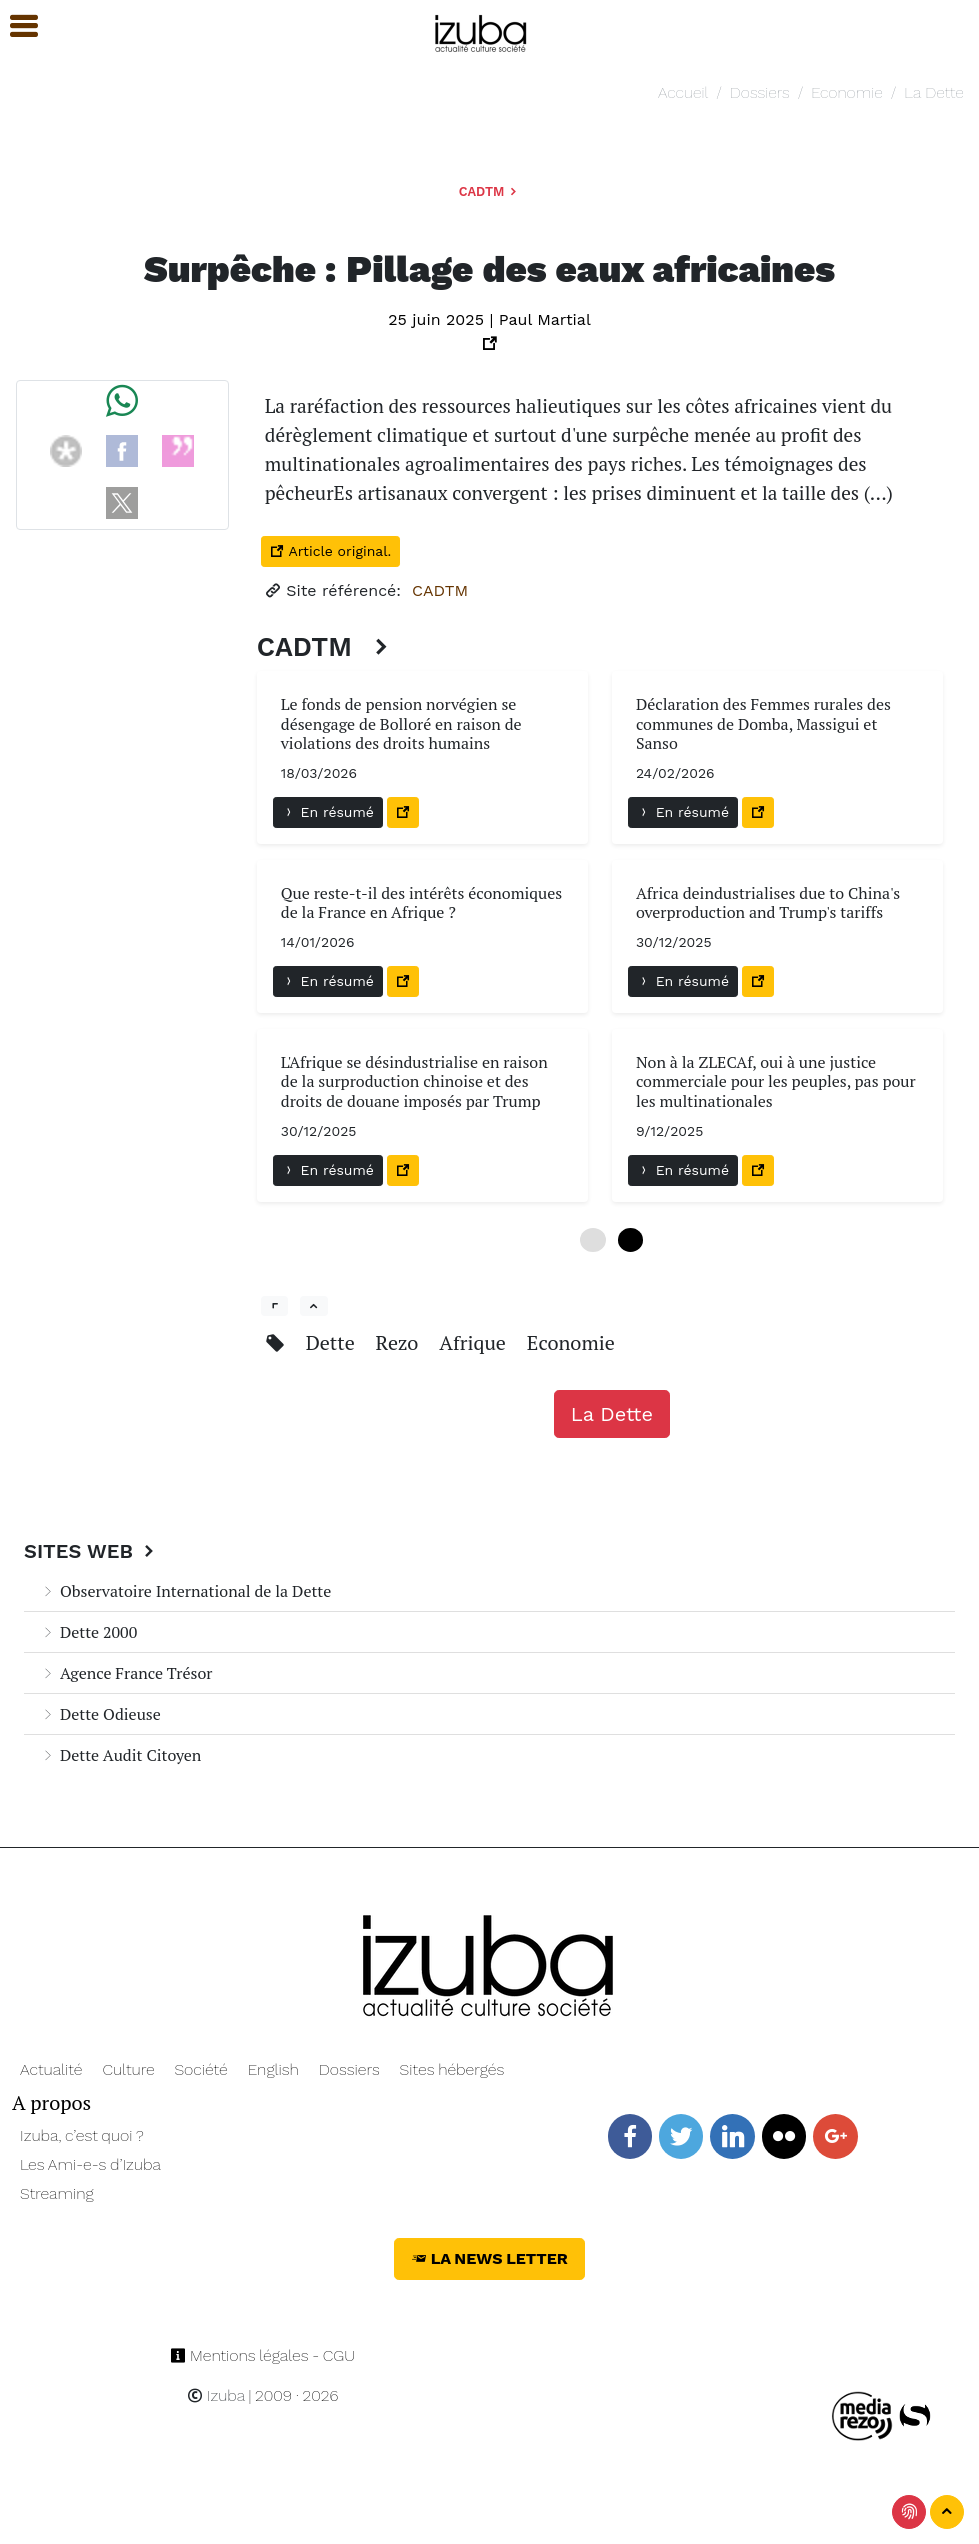 This screenshot has width=979, height=2544. I want to click on Dette Odieuse, so click(100, 1714).